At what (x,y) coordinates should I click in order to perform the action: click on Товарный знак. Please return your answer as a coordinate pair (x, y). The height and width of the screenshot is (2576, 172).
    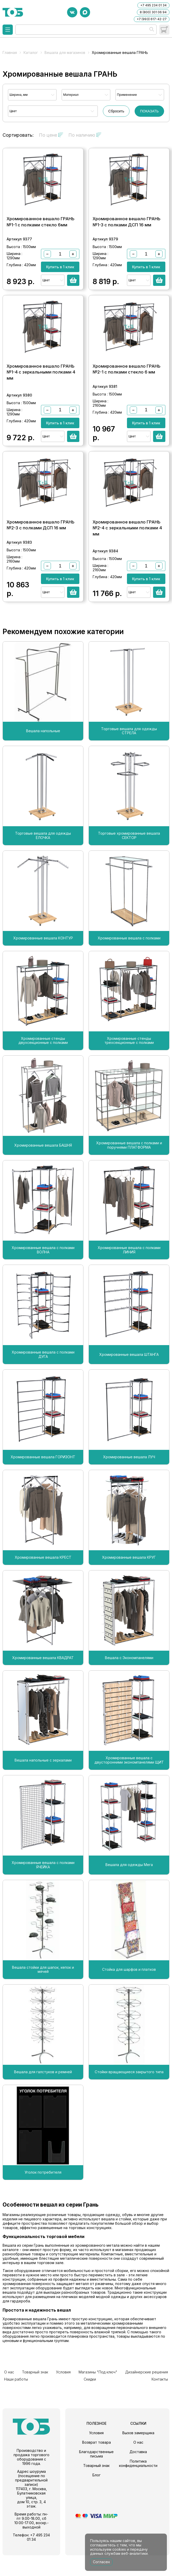
    Looking at the image, I should click on (28, 2397).